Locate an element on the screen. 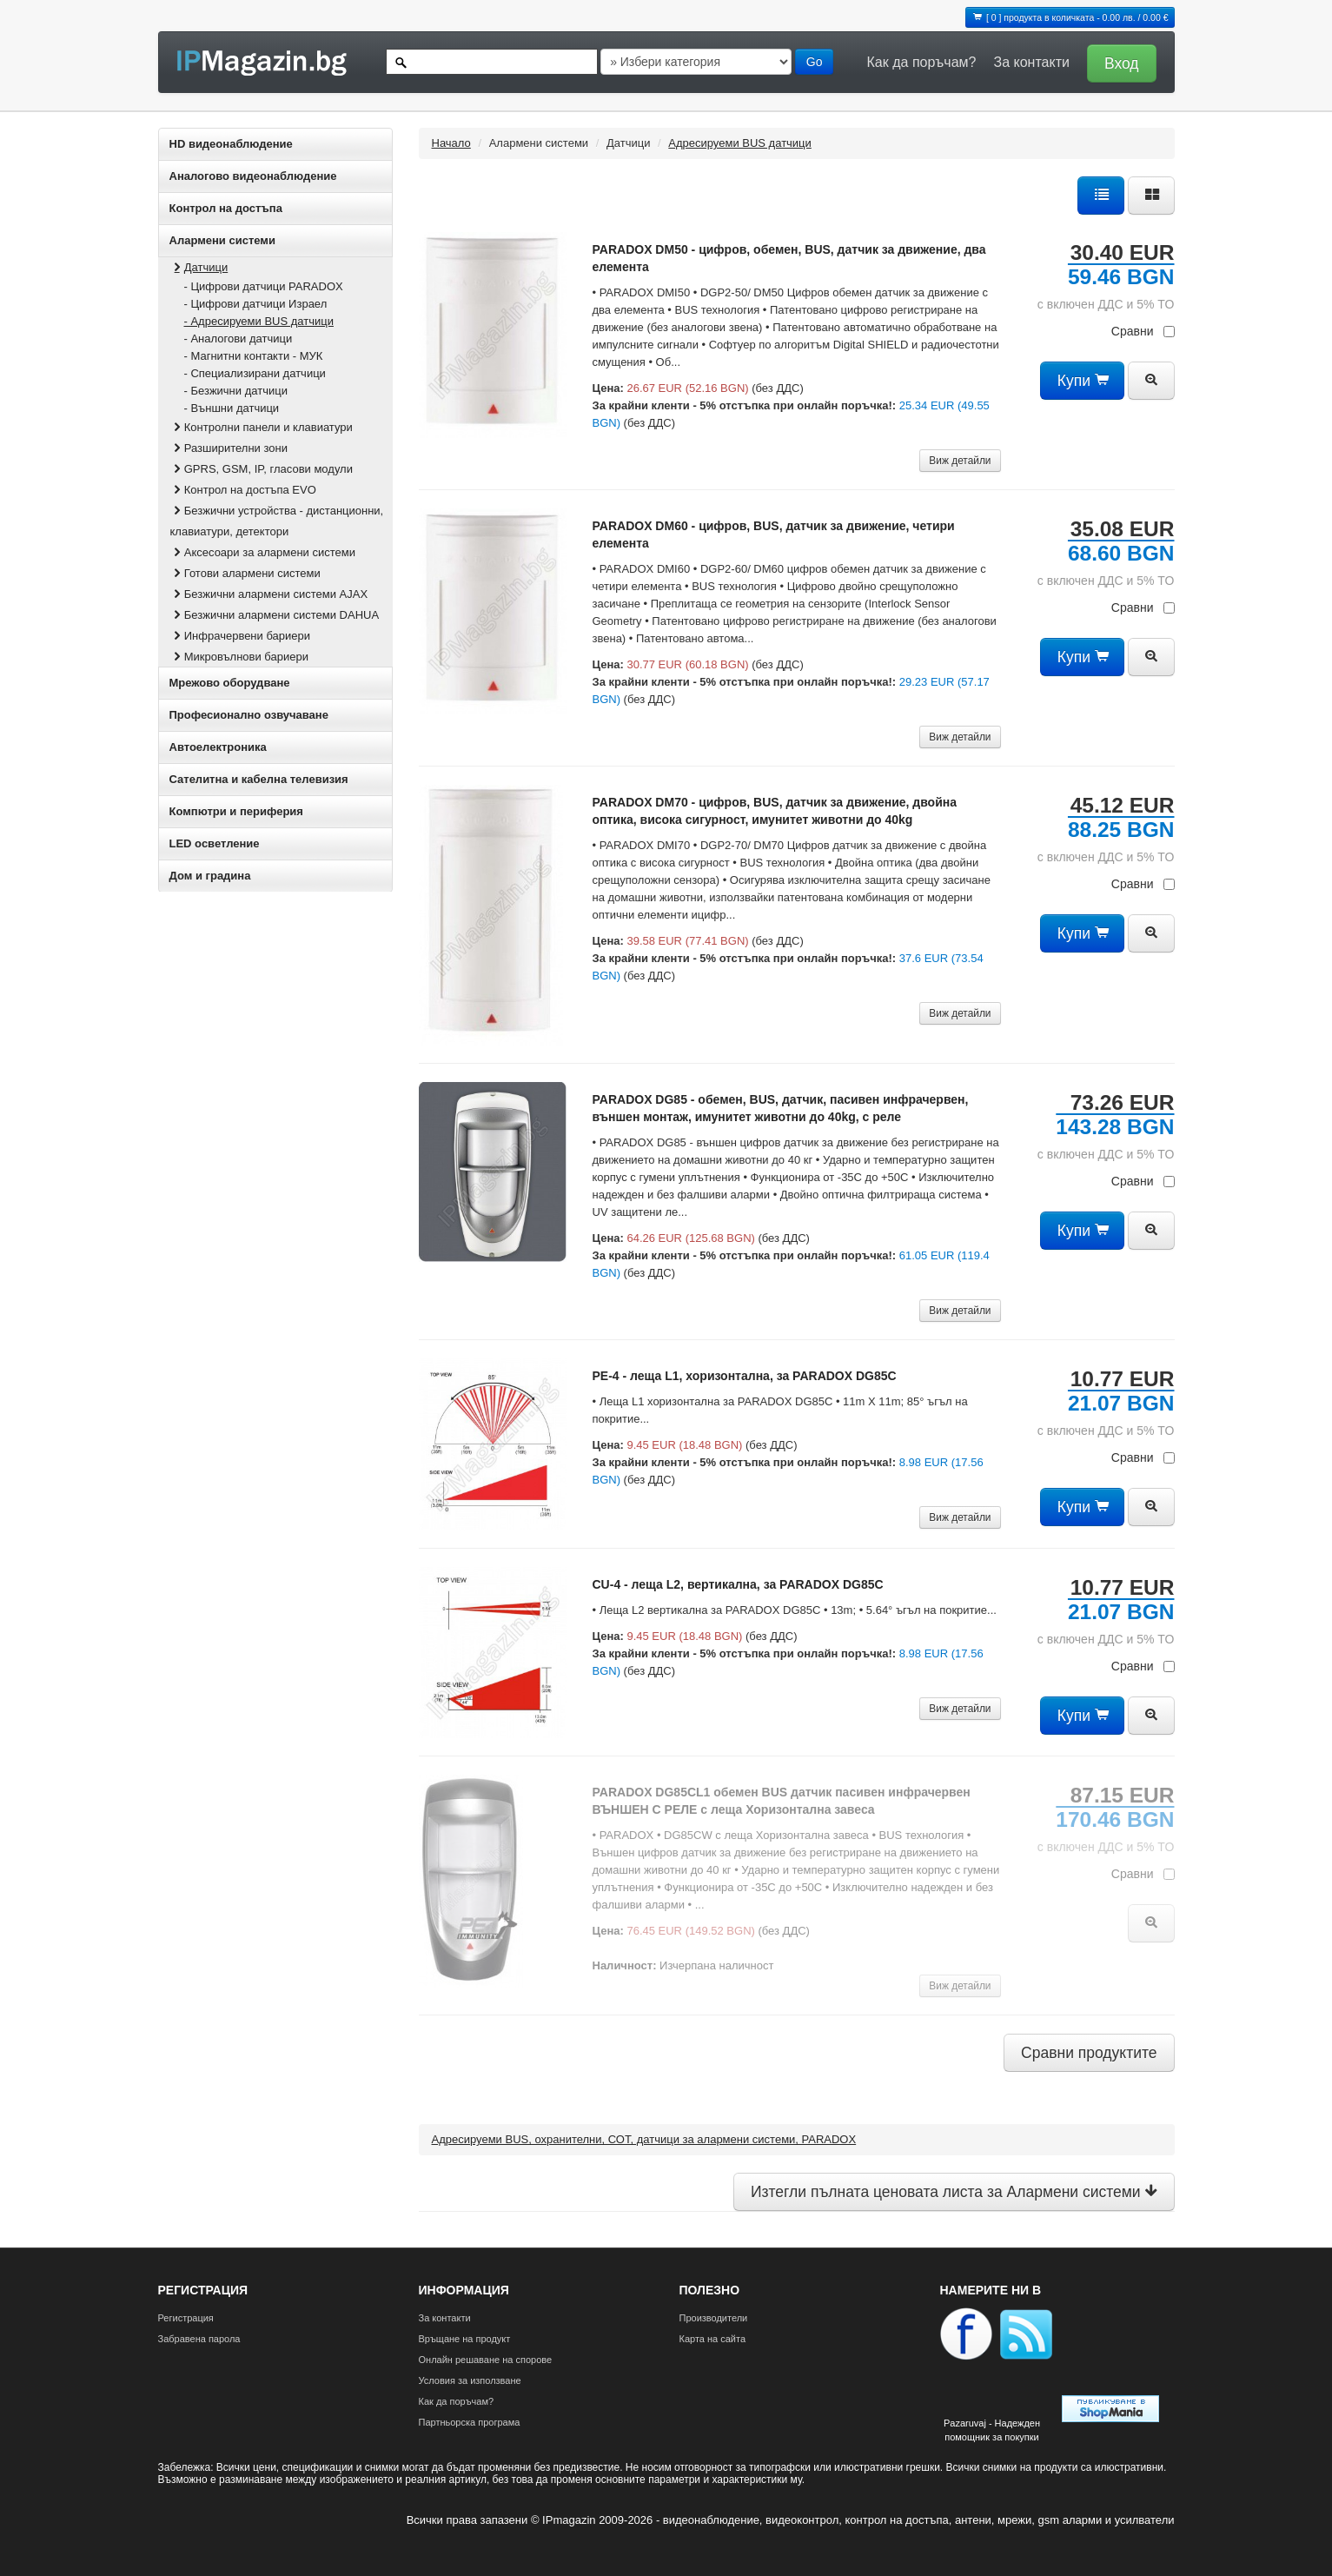 The height and width of the screenshot is (2576, 1332). Онлайн решаване на спорове is located at coordinates (486, 2359).